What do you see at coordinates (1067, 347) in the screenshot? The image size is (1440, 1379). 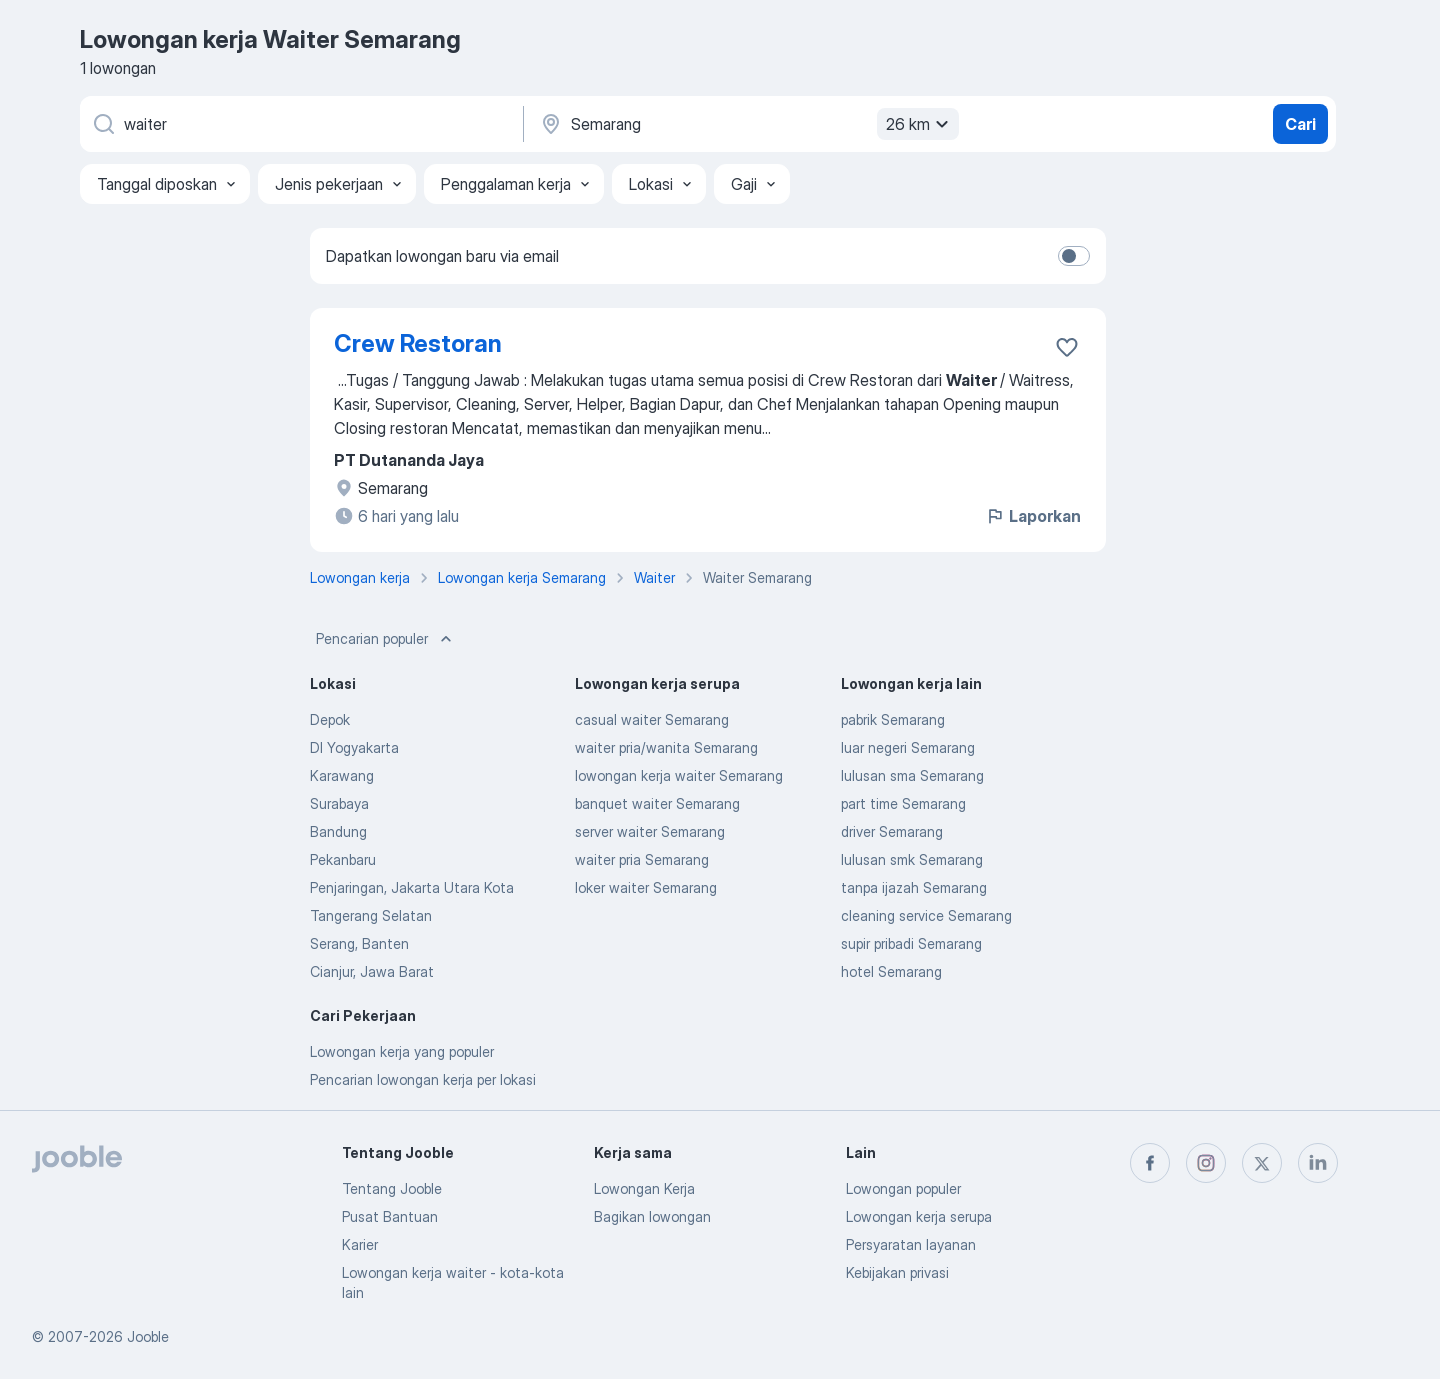 I see `[Simpan lowongan ke favorit]` at bounding box center [1067, 347].